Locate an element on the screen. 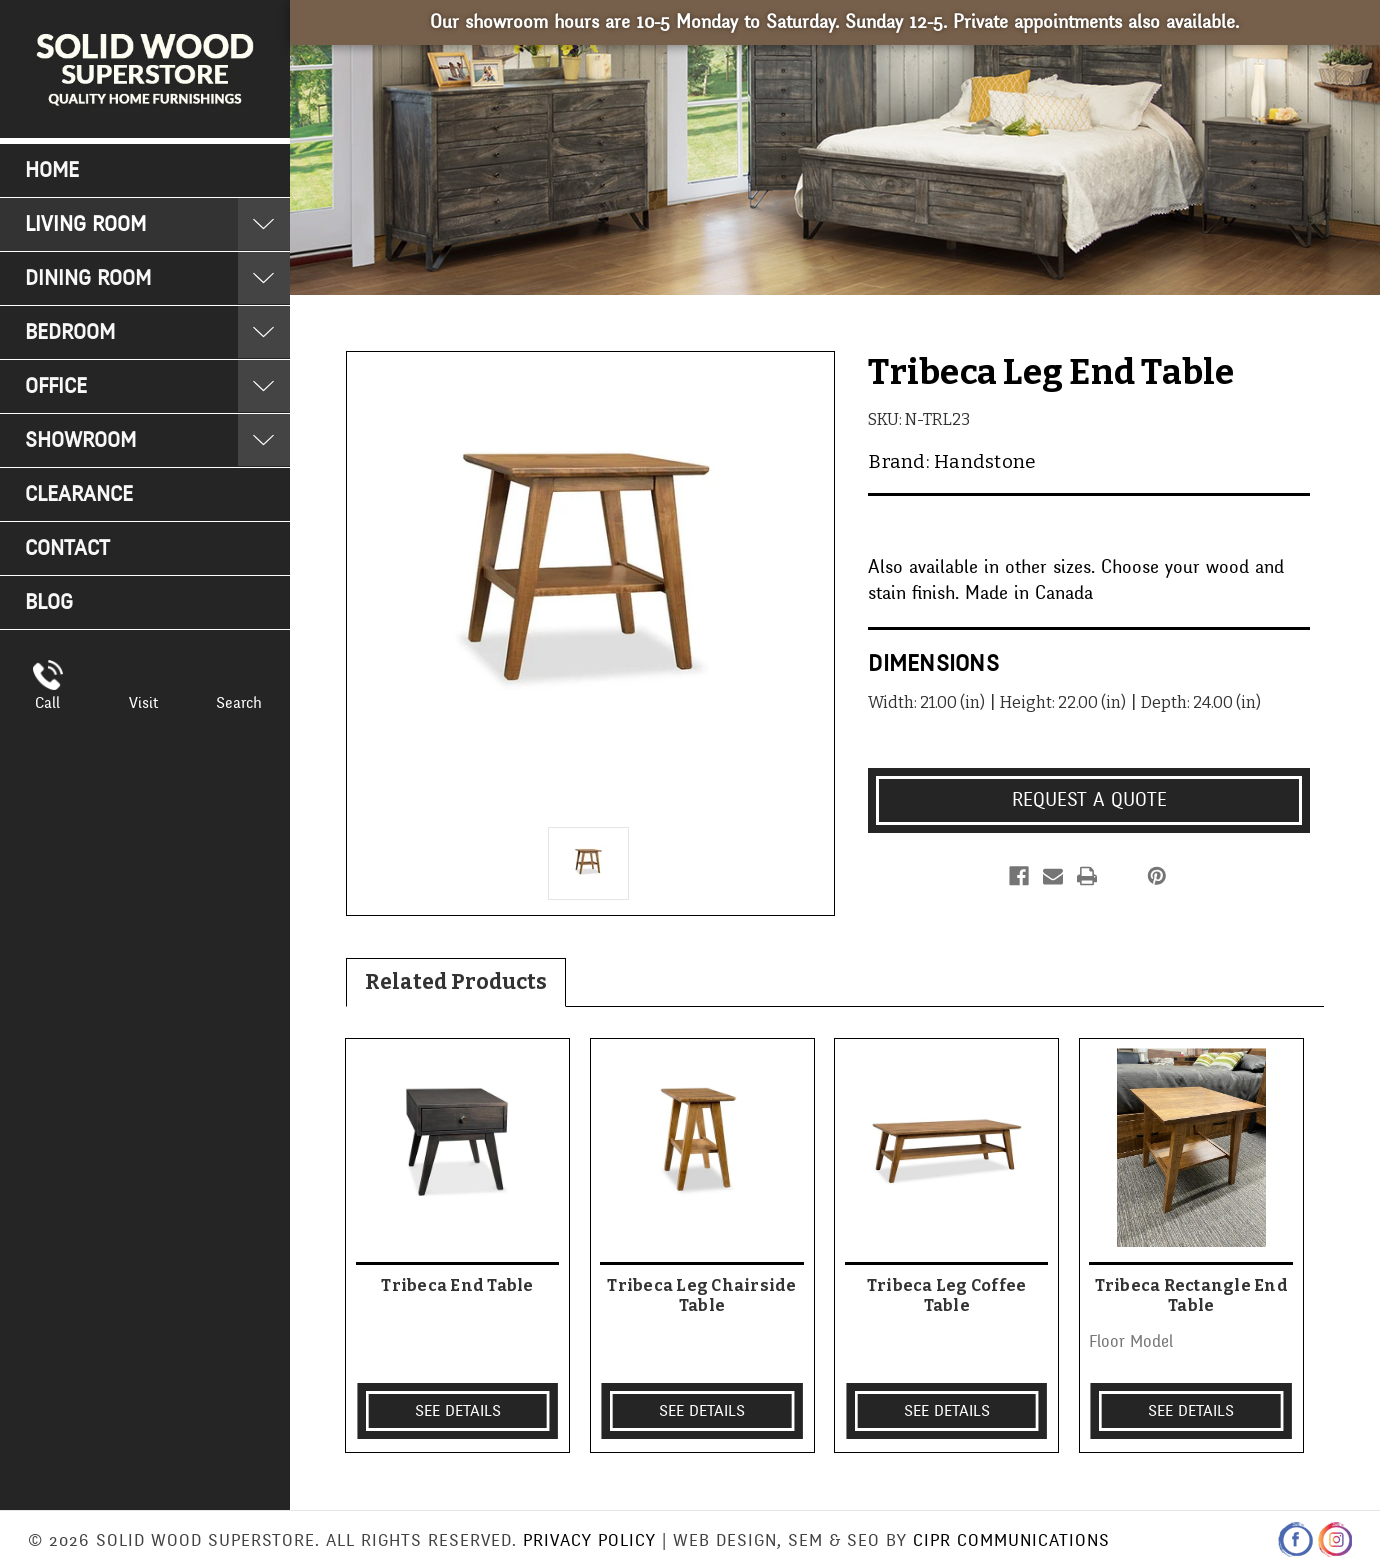  Tribeca Rectangle End Table is located at coordinates (1191, 1295).